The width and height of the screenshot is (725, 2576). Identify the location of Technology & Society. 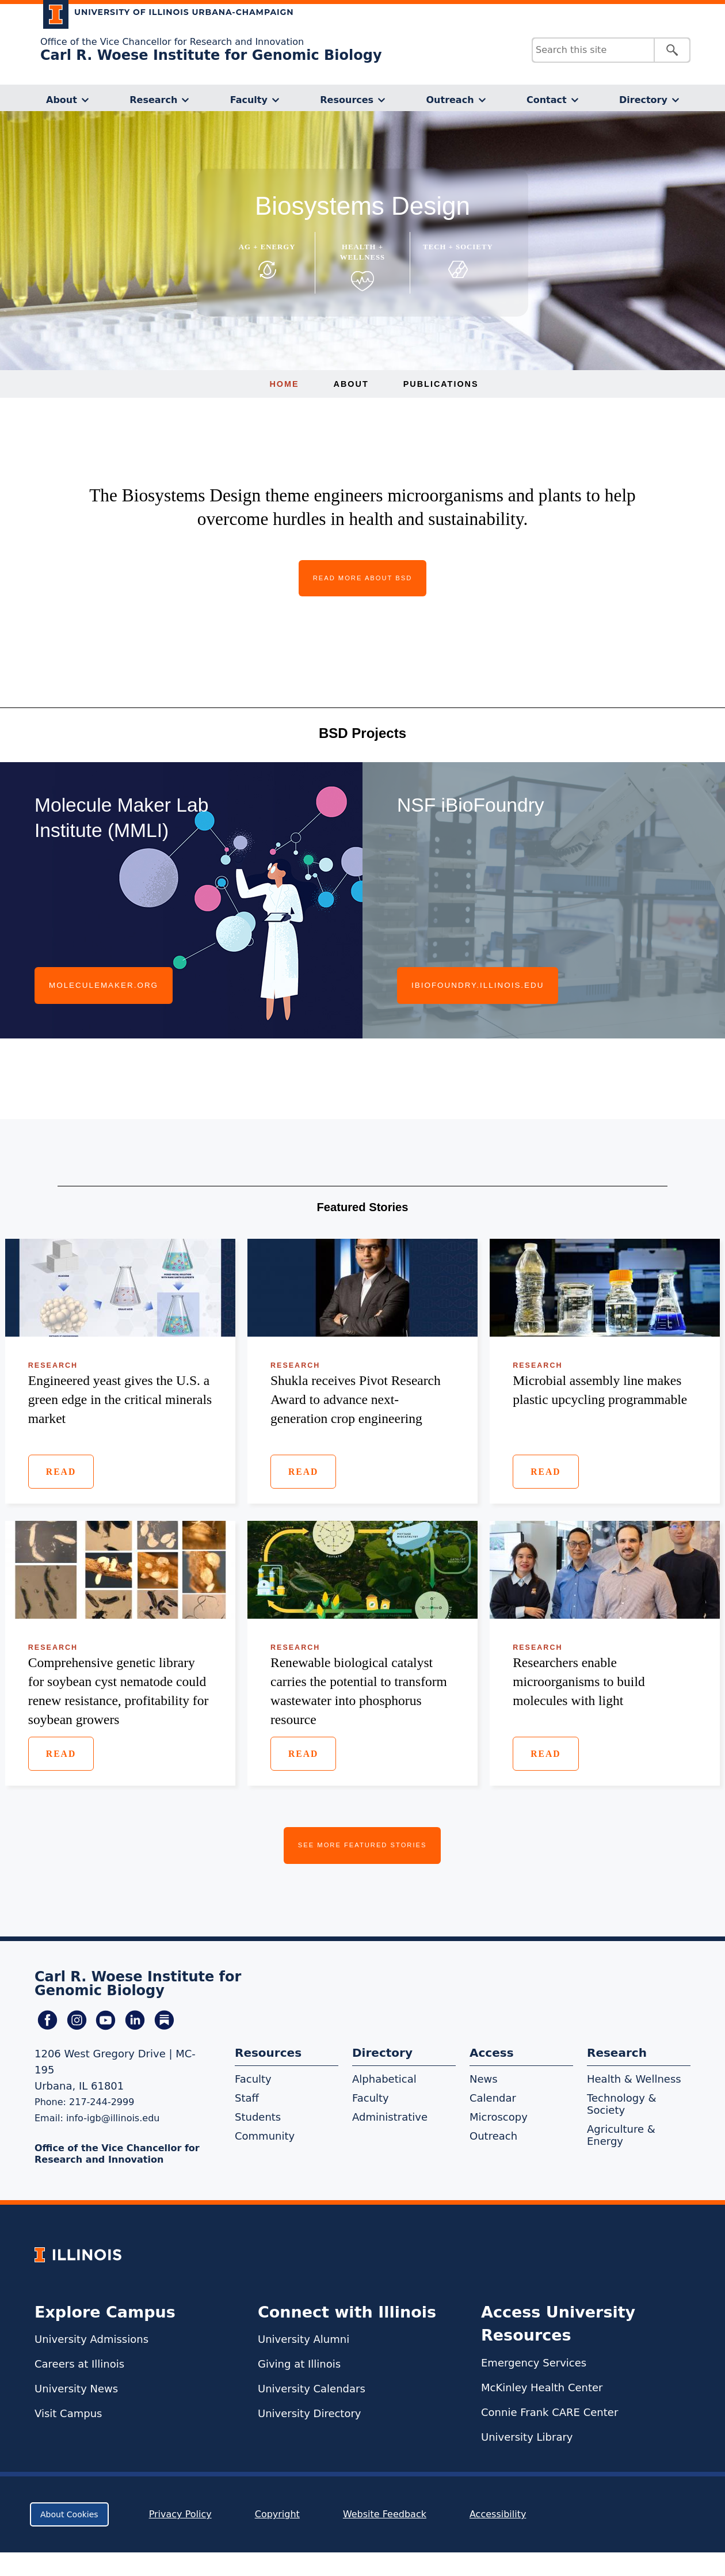
(622, 2104).